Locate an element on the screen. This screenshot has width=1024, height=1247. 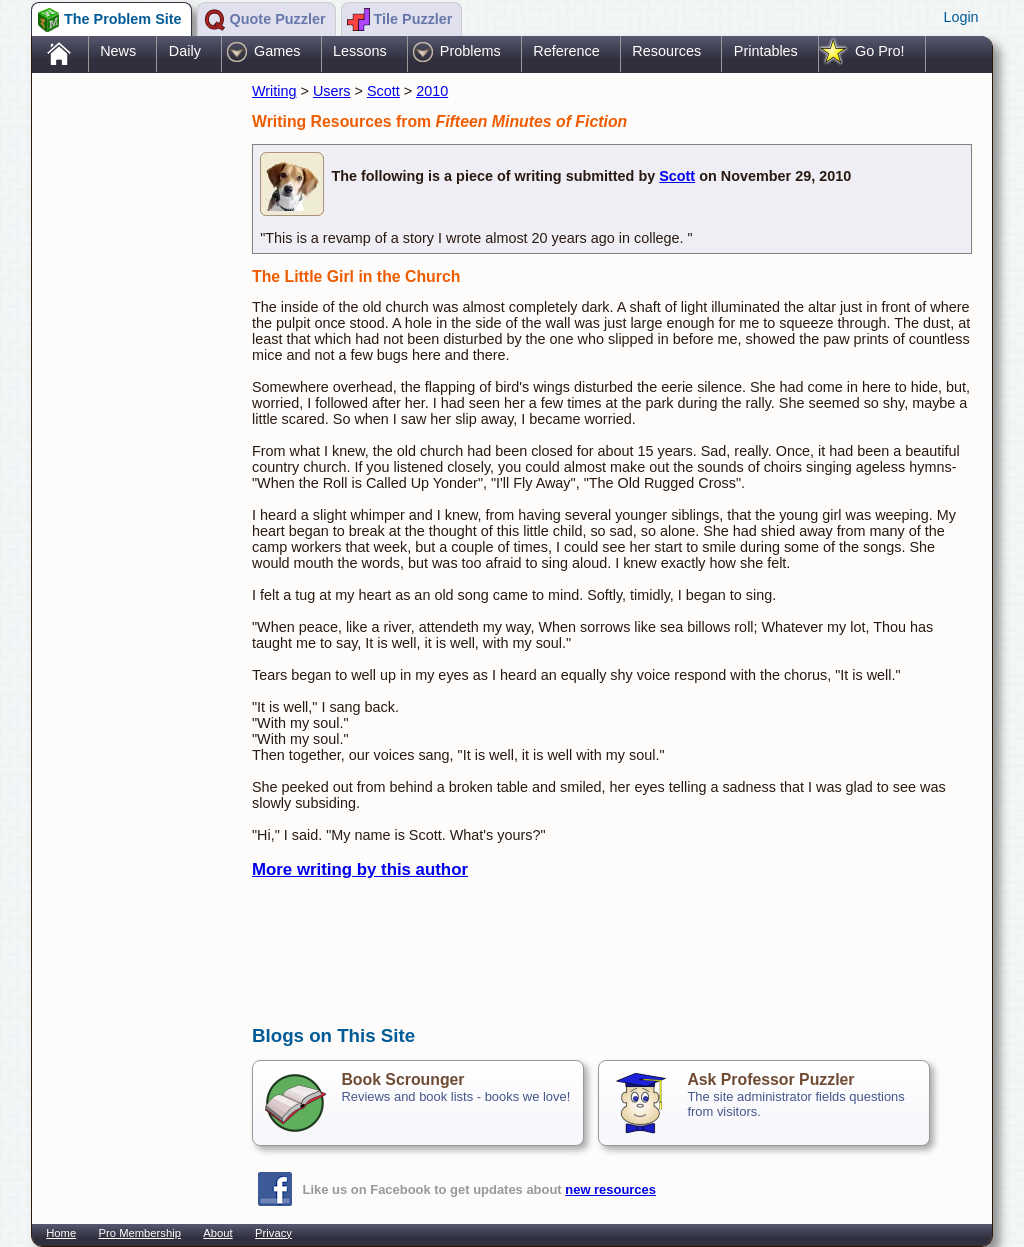
Users is located at coordinates (332, 91).